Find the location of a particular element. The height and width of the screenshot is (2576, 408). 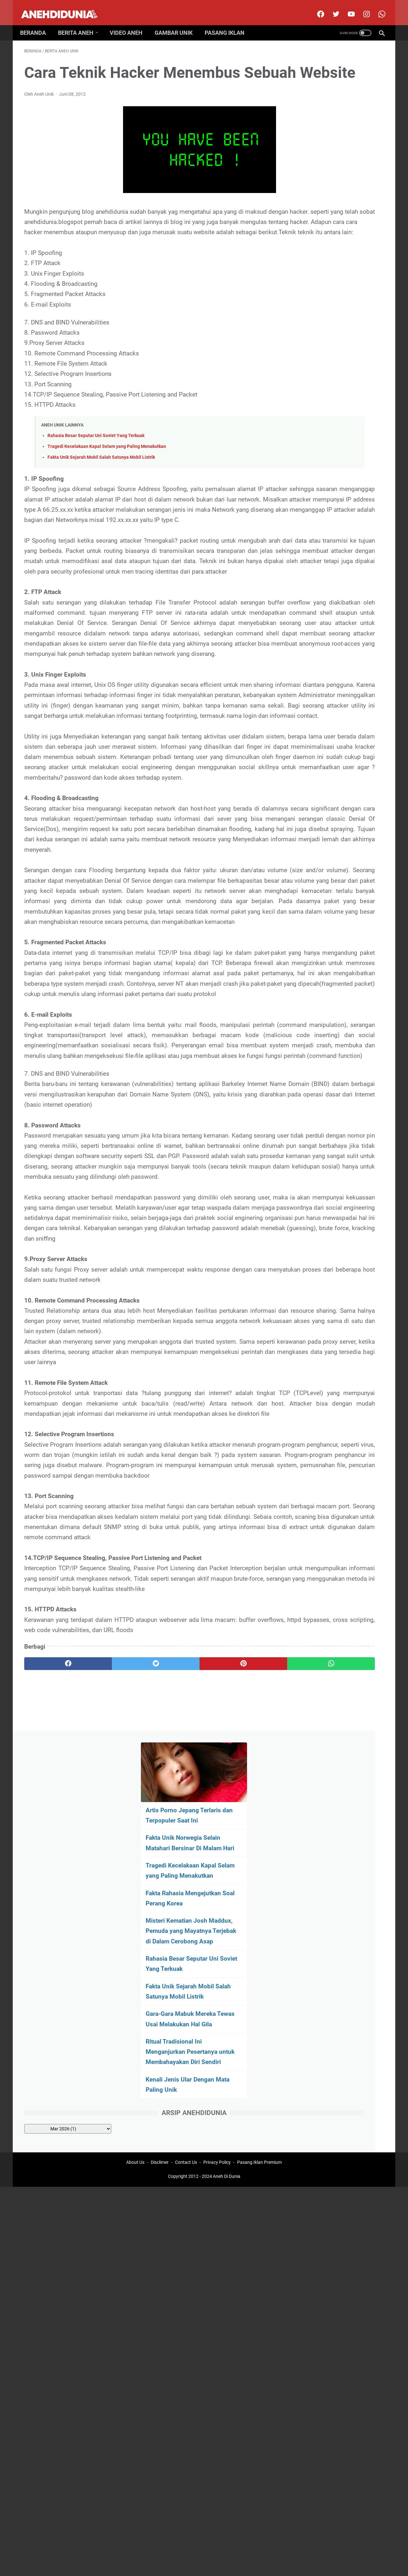

[whatsapp] is located at coordinates (235, 2003).